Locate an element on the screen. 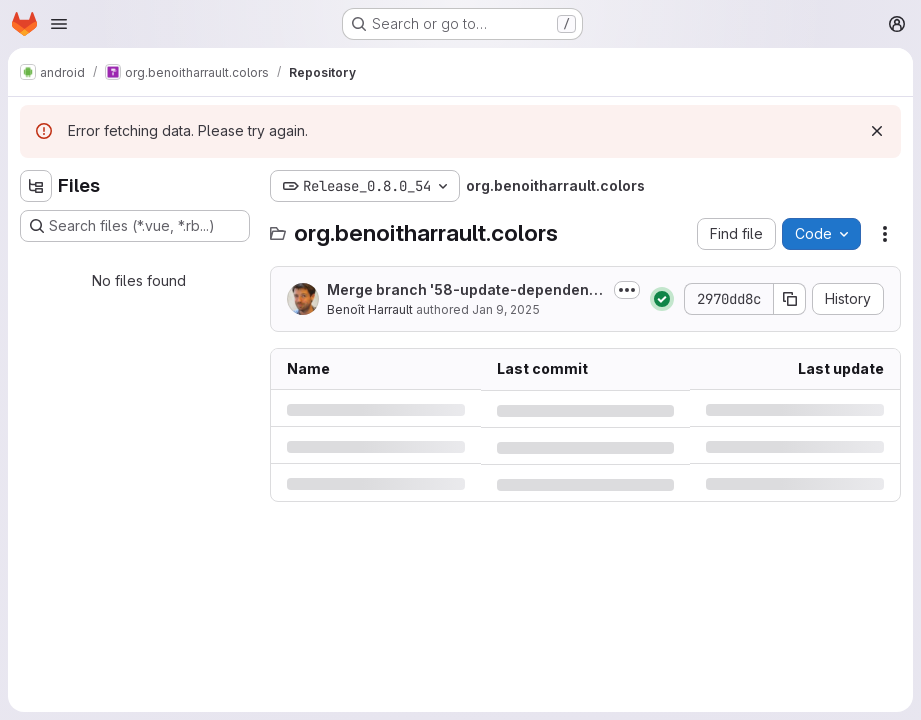 This screenshot has width=921, height=720. [Search files (*.vue, *.rb...)] is located at coordinates (135, 226).